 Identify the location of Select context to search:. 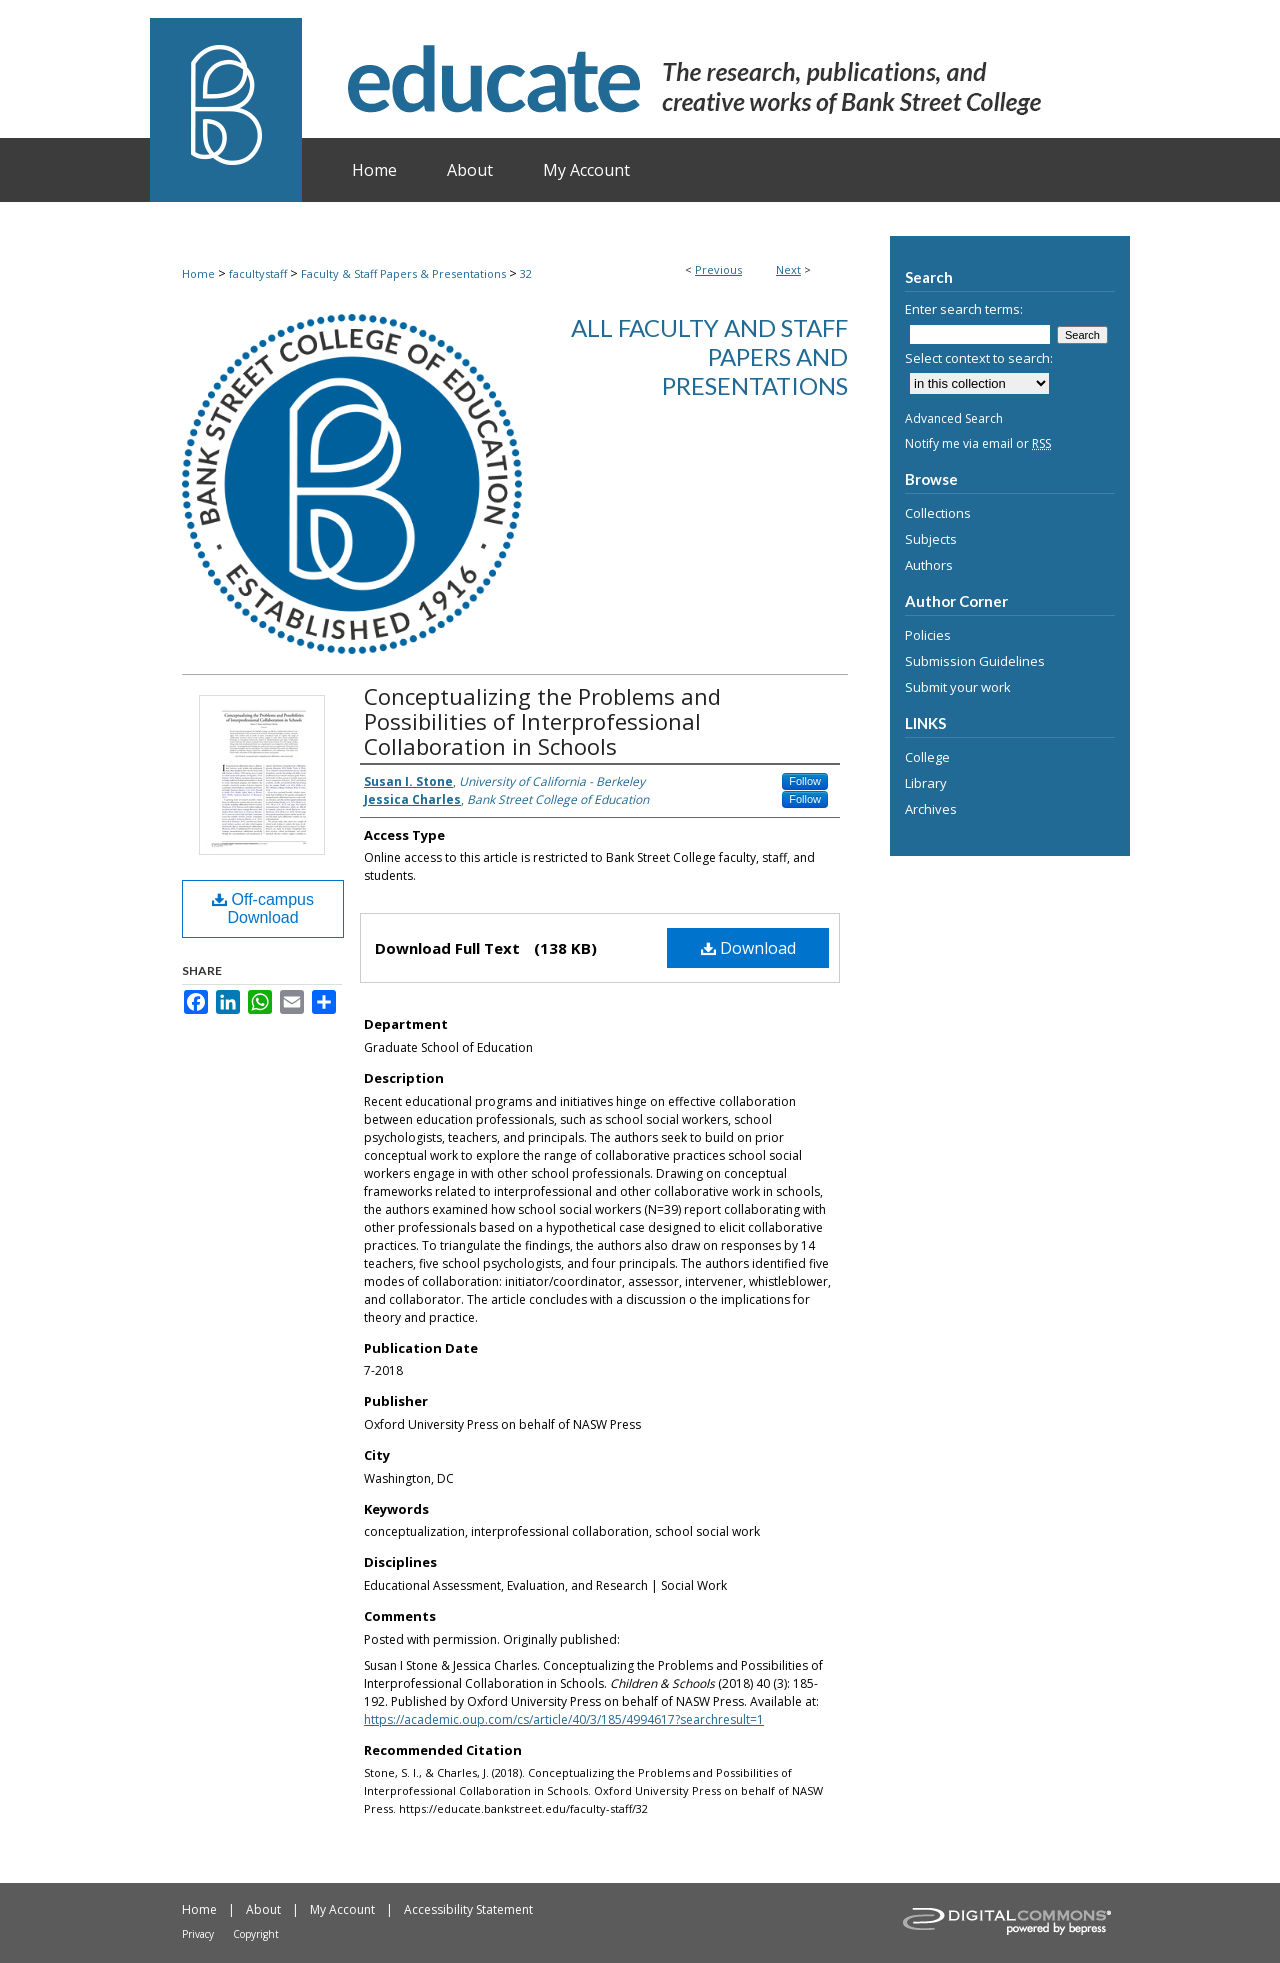
(979, 358).